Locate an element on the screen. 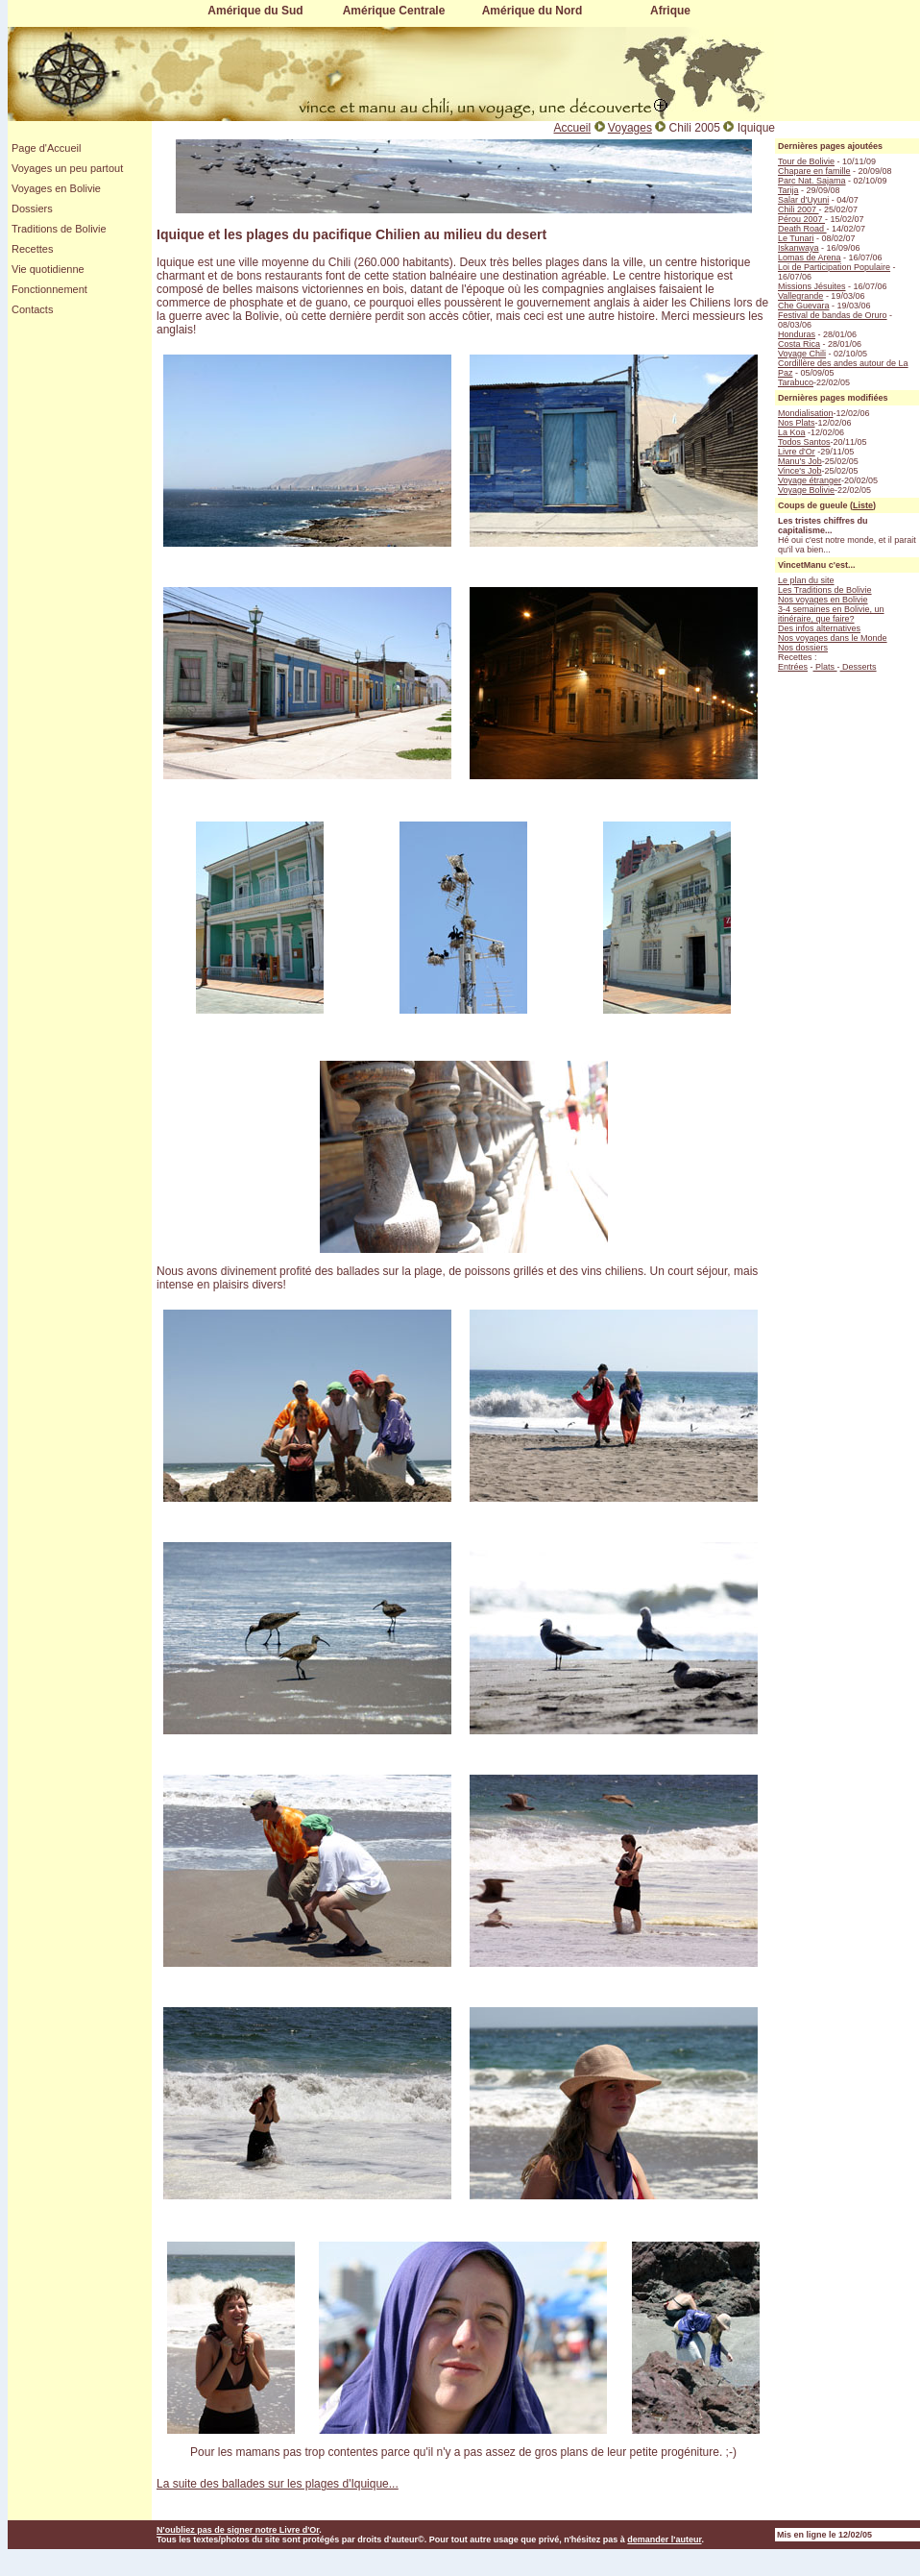 This screenshot has height=2576, width=920. Entrées is located at coordinates (793, 667).